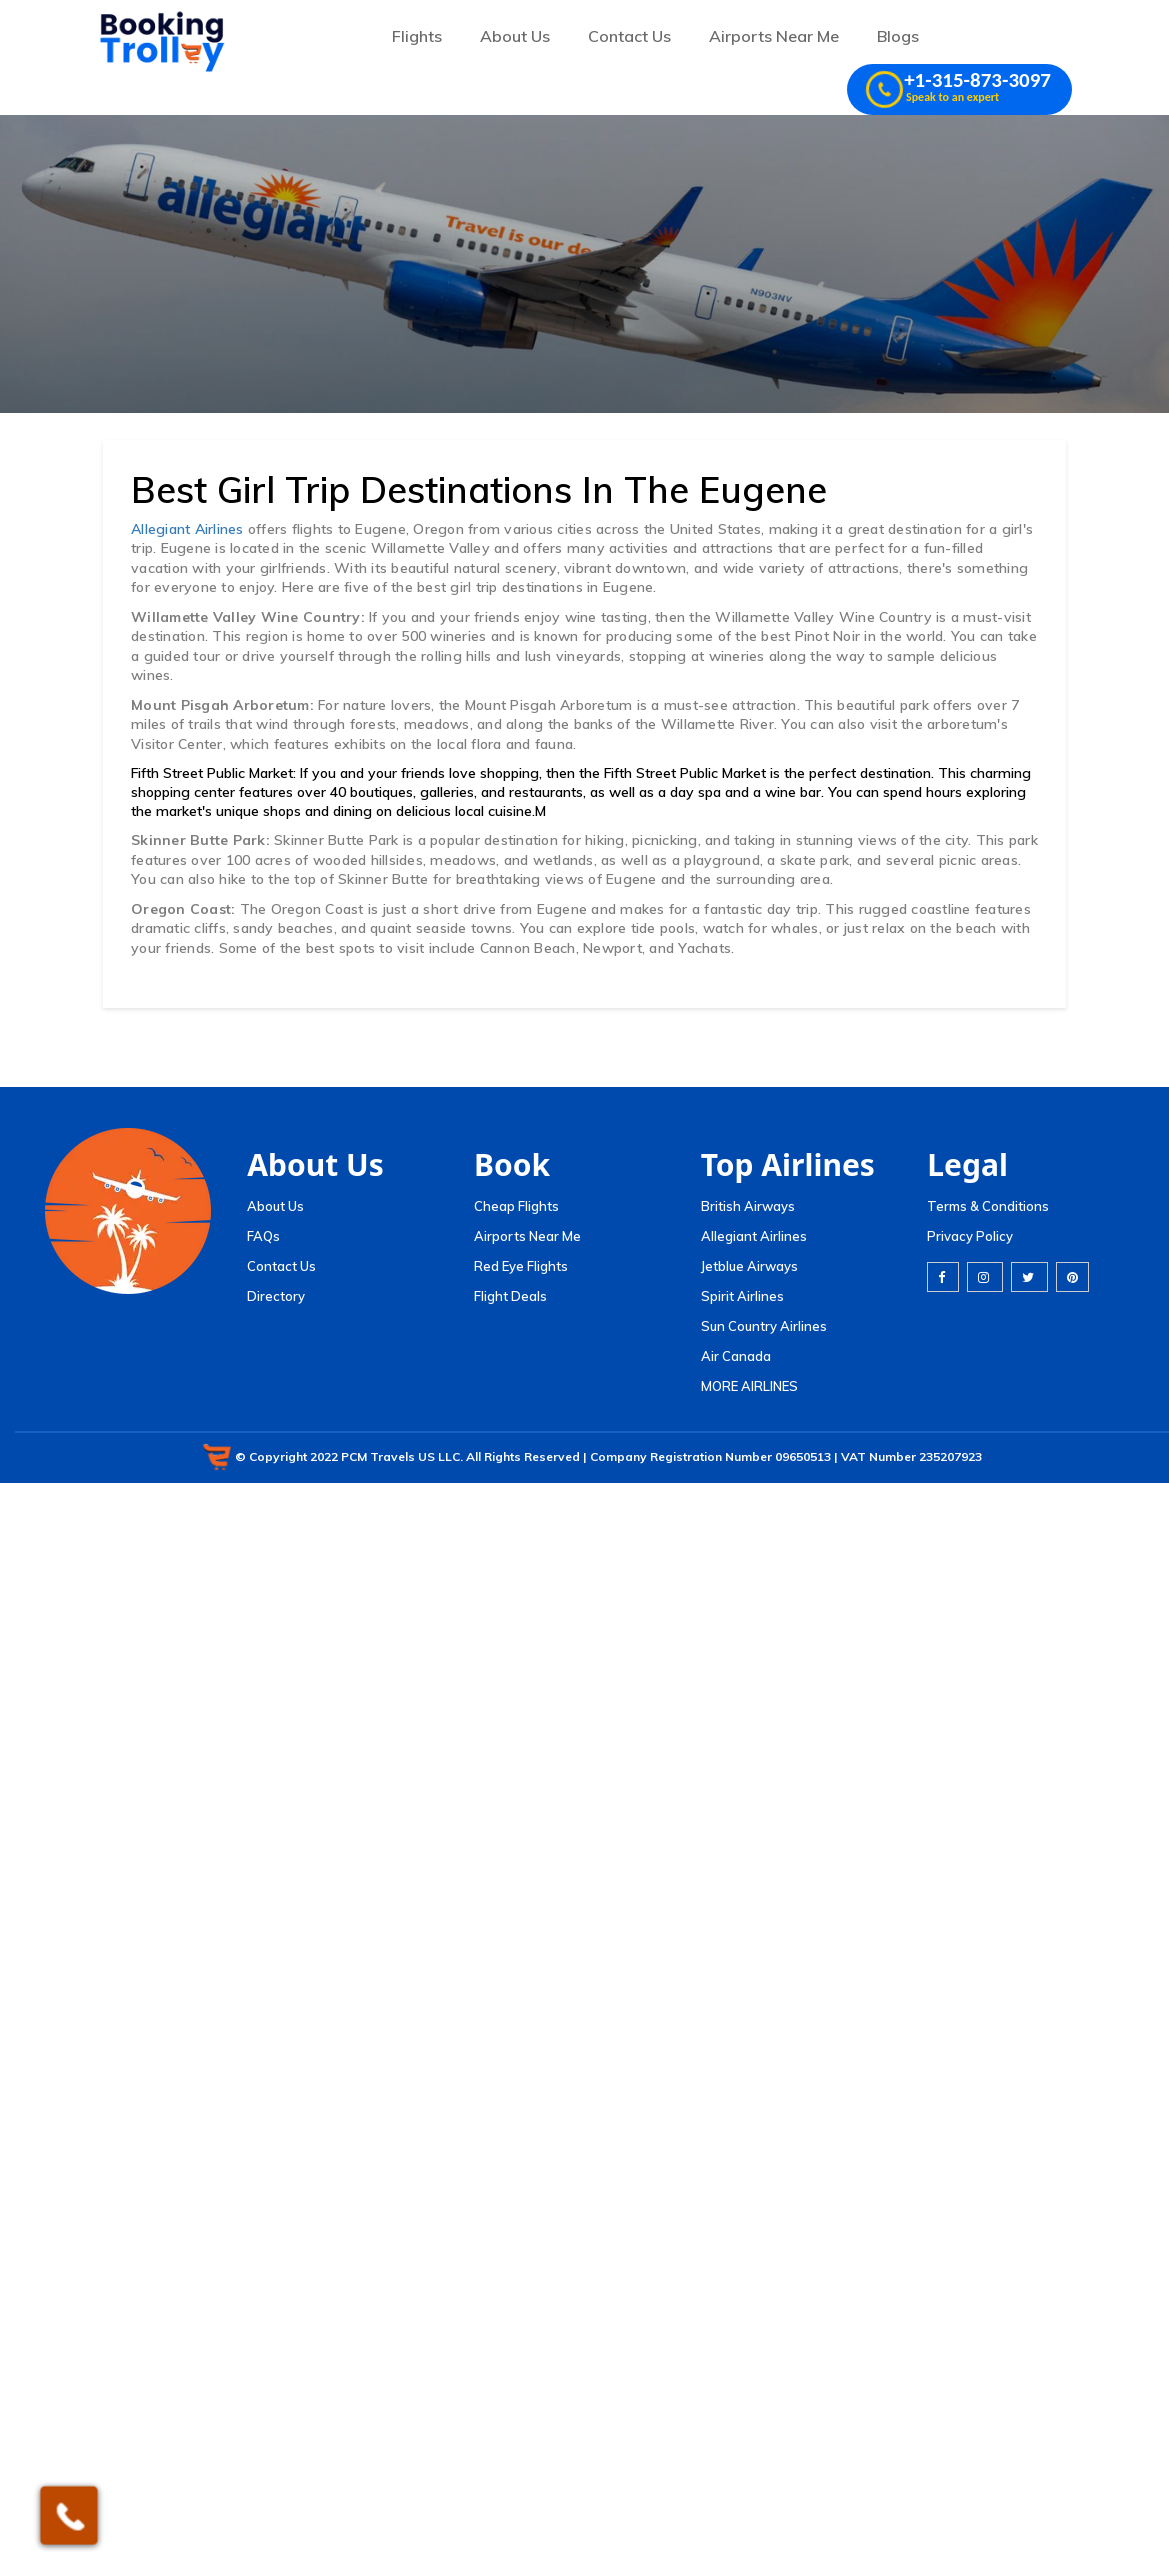  What do you see at coordinates (774, 36) in the screenshot?
I see `Airports Near Me` at bounding box center [774, 36].